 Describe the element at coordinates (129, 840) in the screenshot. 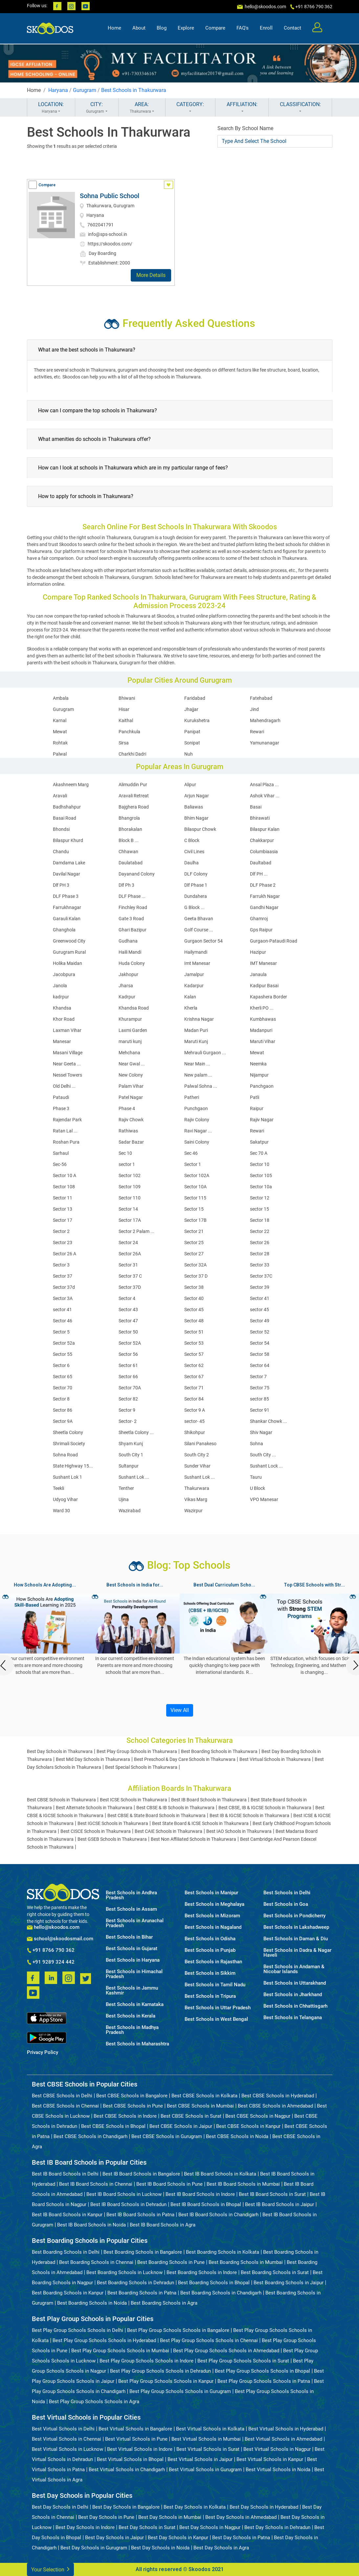

I see `Block B ...` at that location.